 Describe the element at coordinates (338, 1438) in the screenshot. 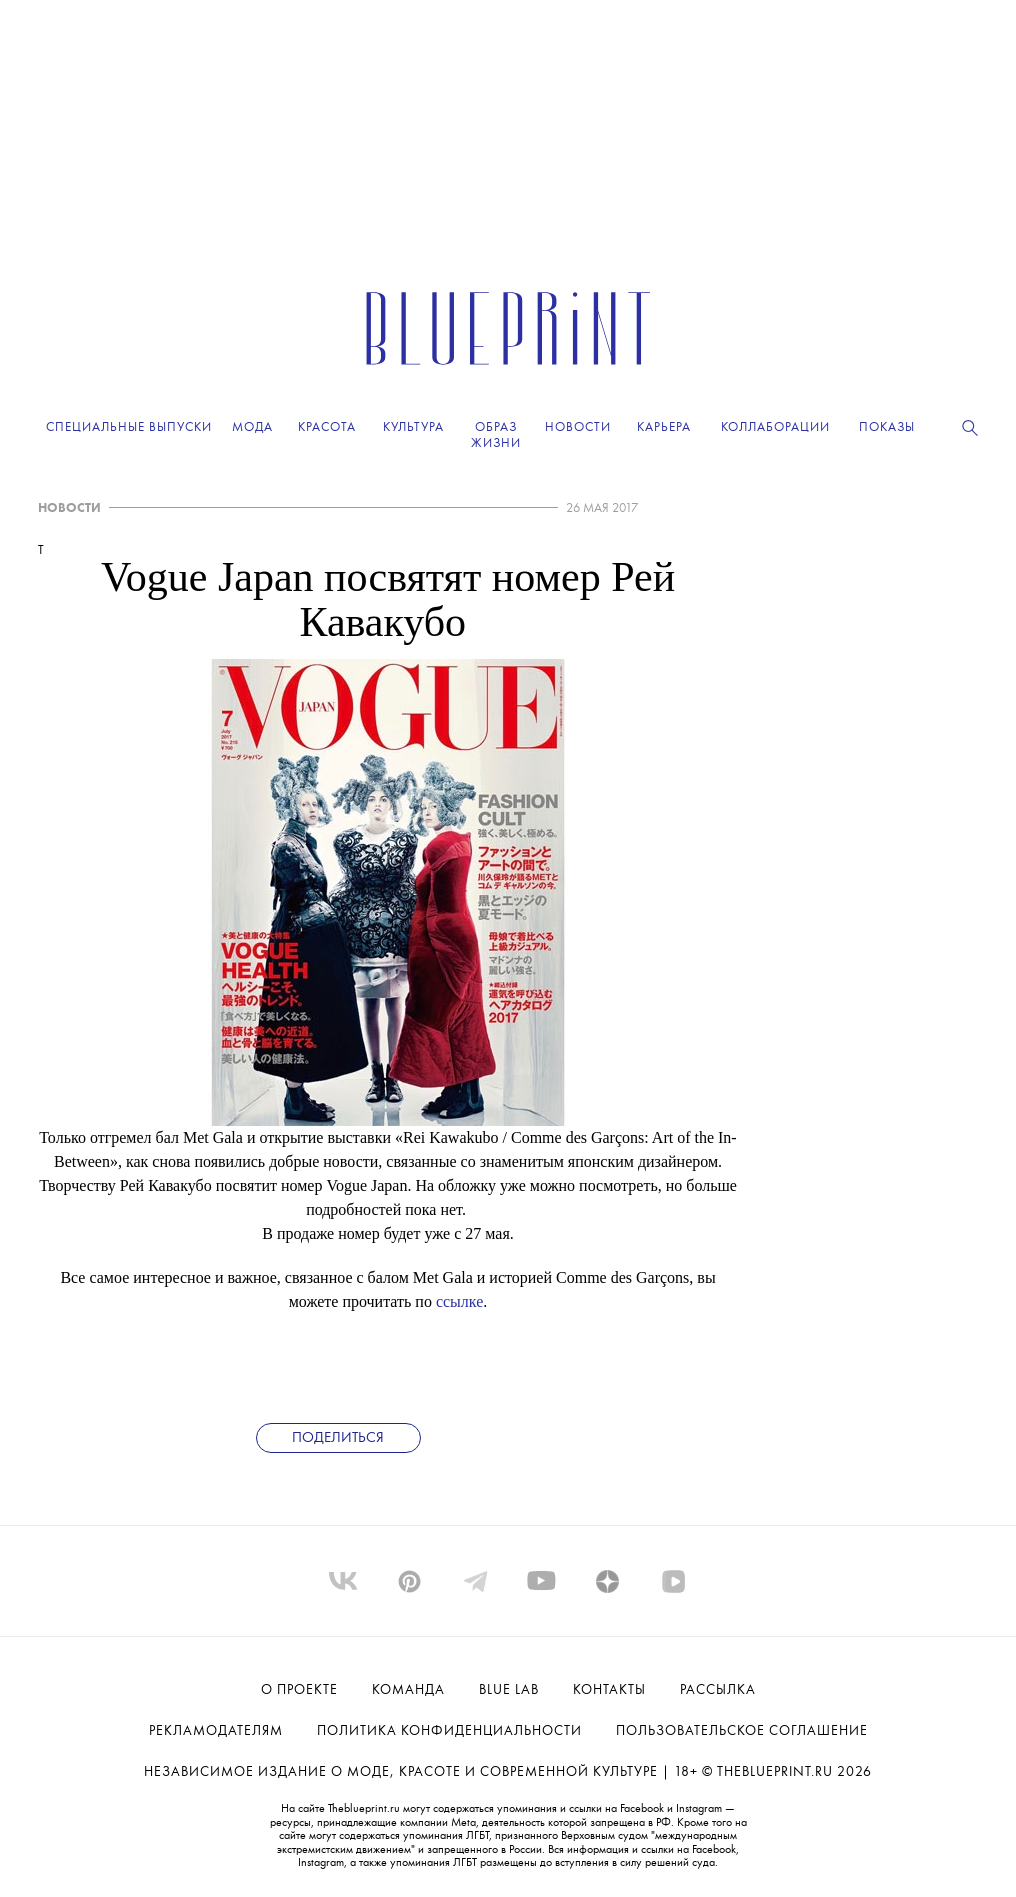

I see `Поделиться` at that location.